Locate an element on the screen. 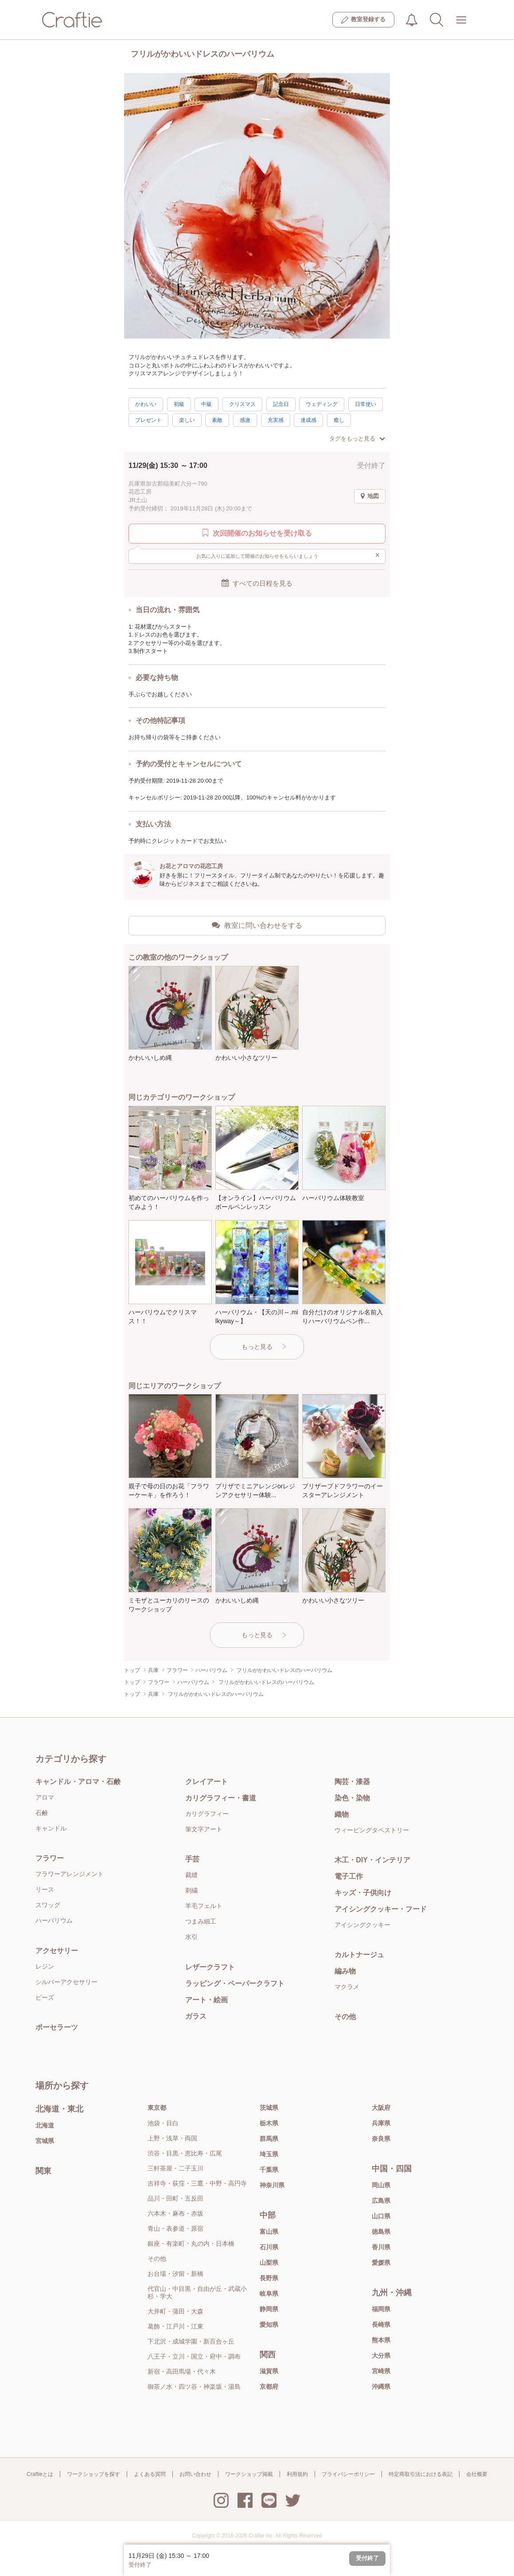 The height and width of the screenshot is (2576, 514). プライバシーポリシー is located at coordinates (348, 2474).